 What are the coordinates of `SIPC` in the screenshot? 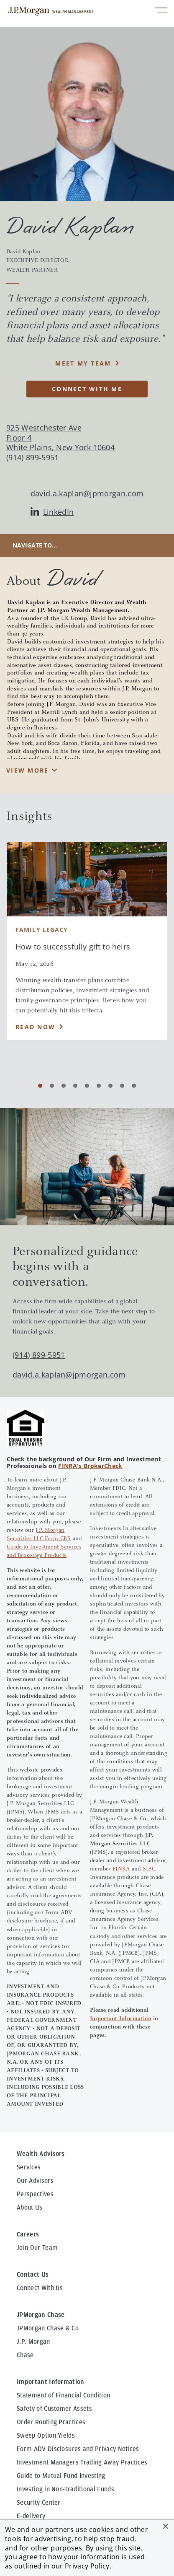 It's located at (149, 1869).